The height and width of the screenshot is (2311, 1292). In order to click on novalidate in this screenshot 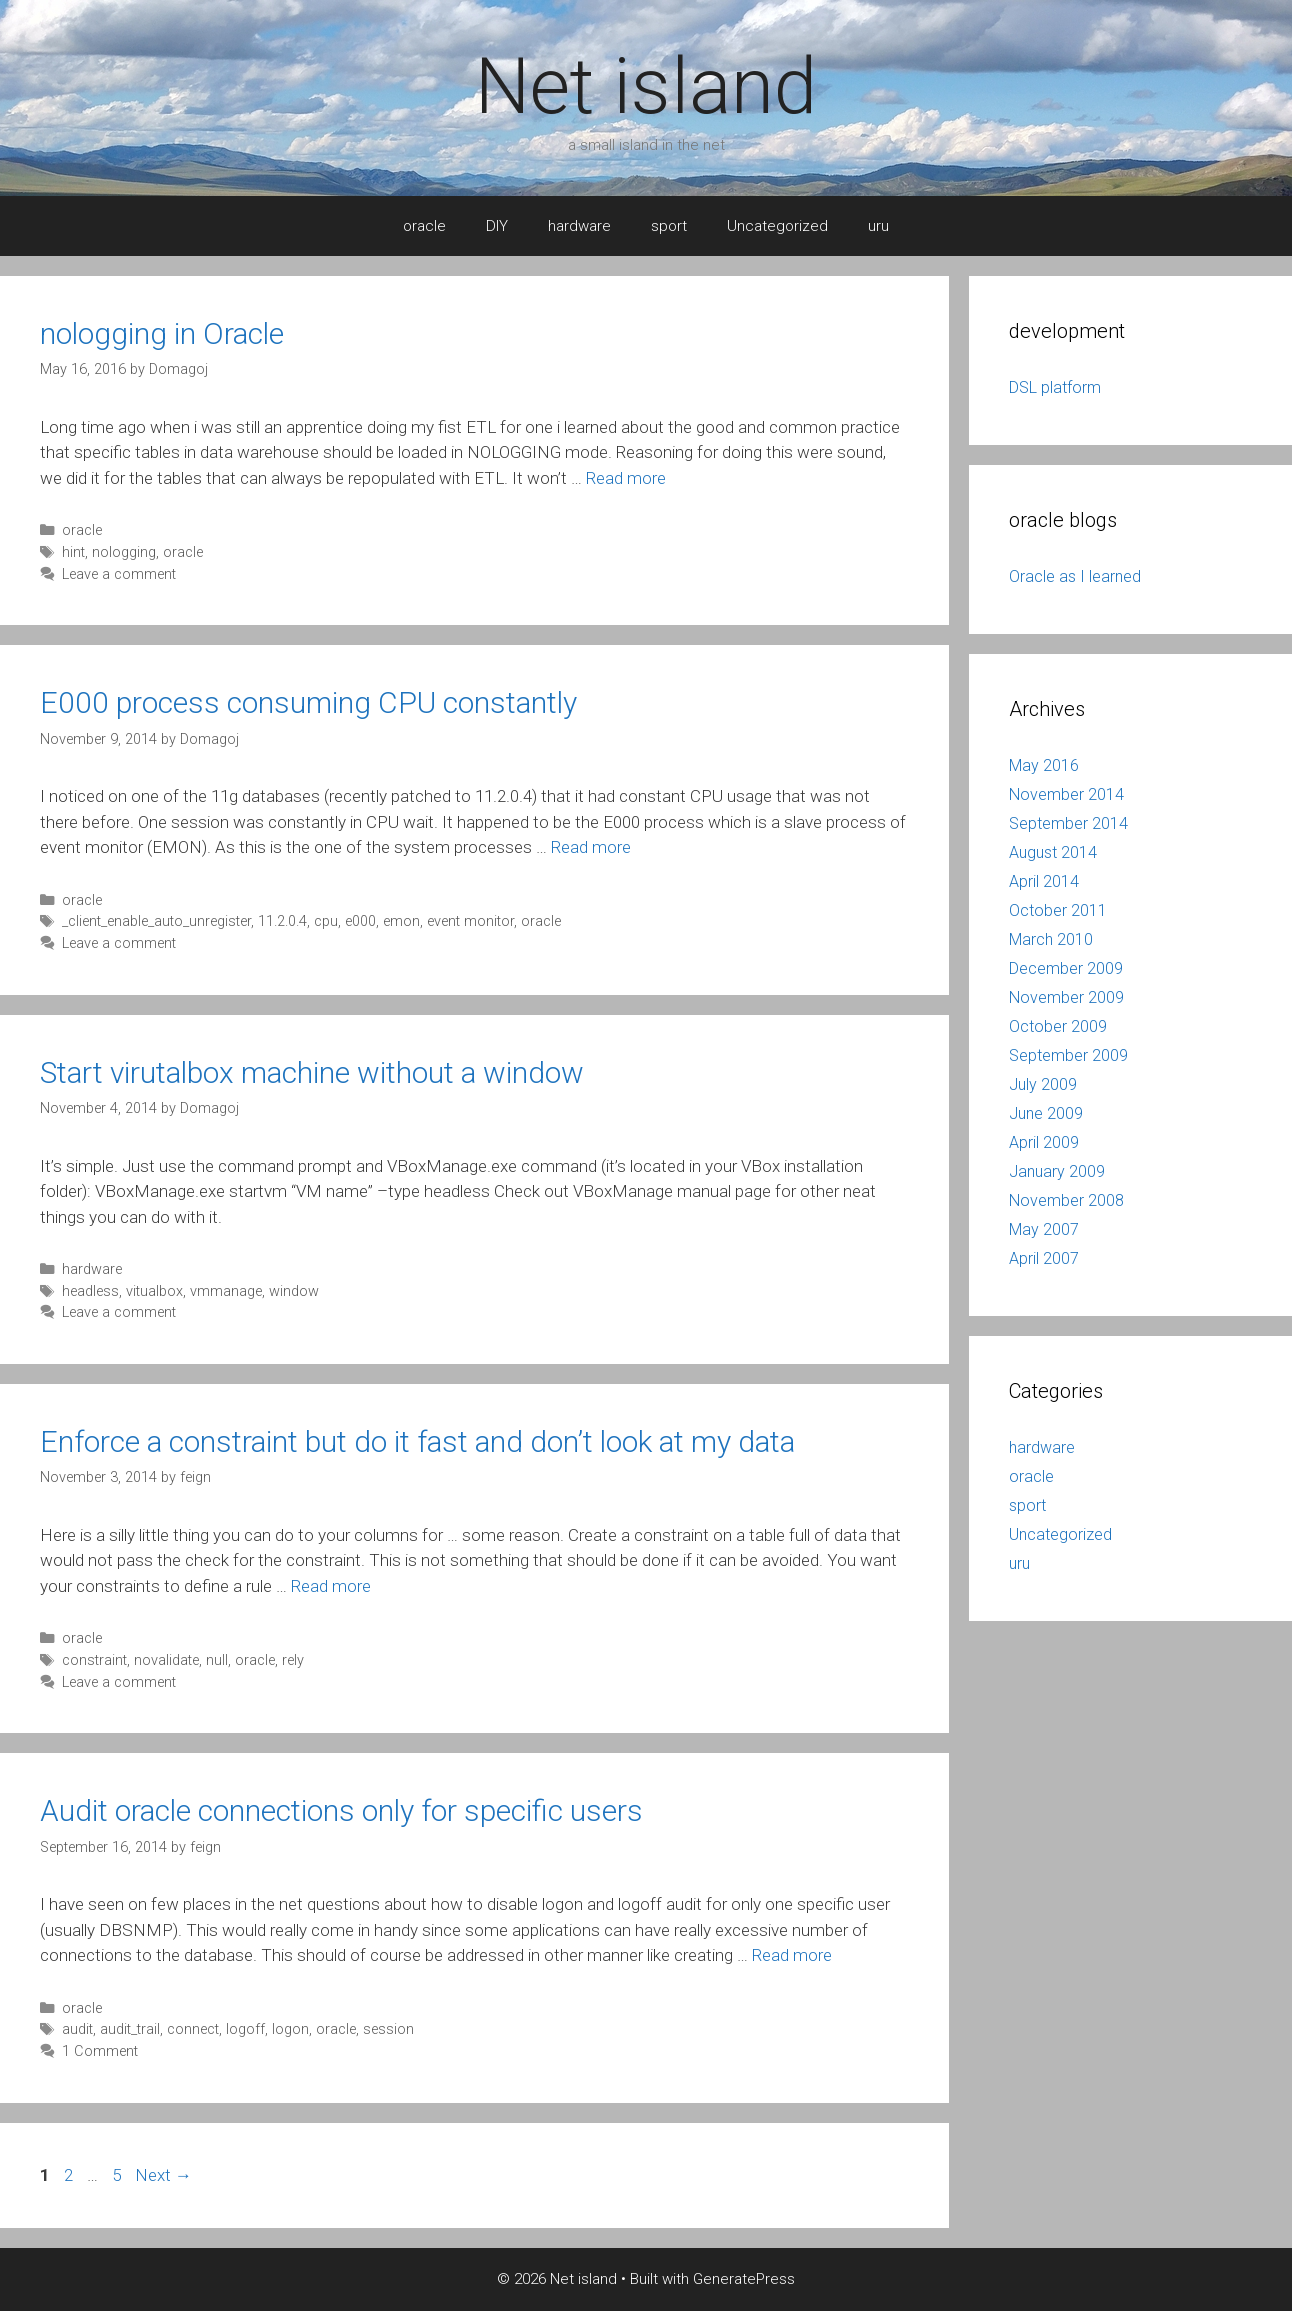, I will do `click(166, 1660)`.